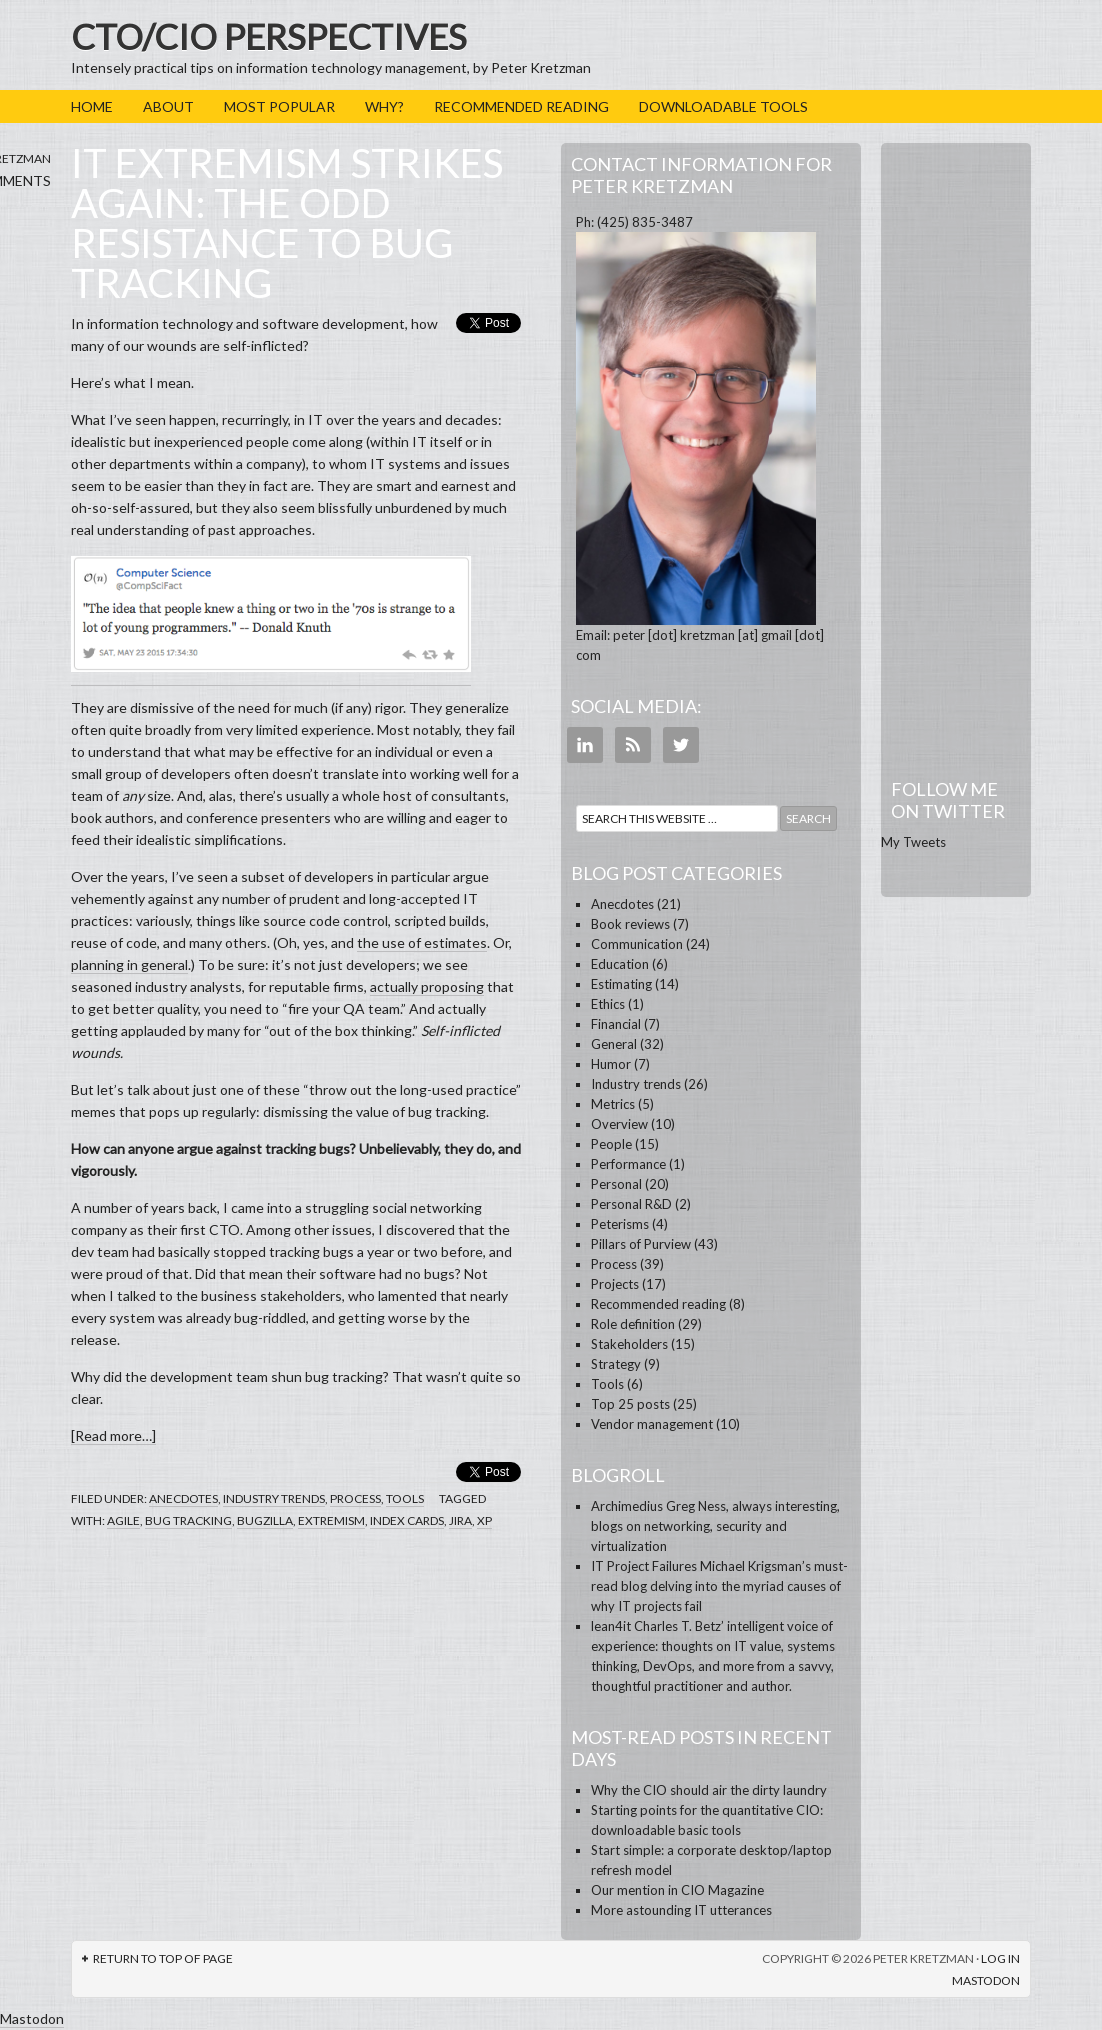 The image size is (1102, 2030). What do you see at coordinates (956, 448) in the screenshot?
I see `[Advertisement]` at bounding box center [956, 448].